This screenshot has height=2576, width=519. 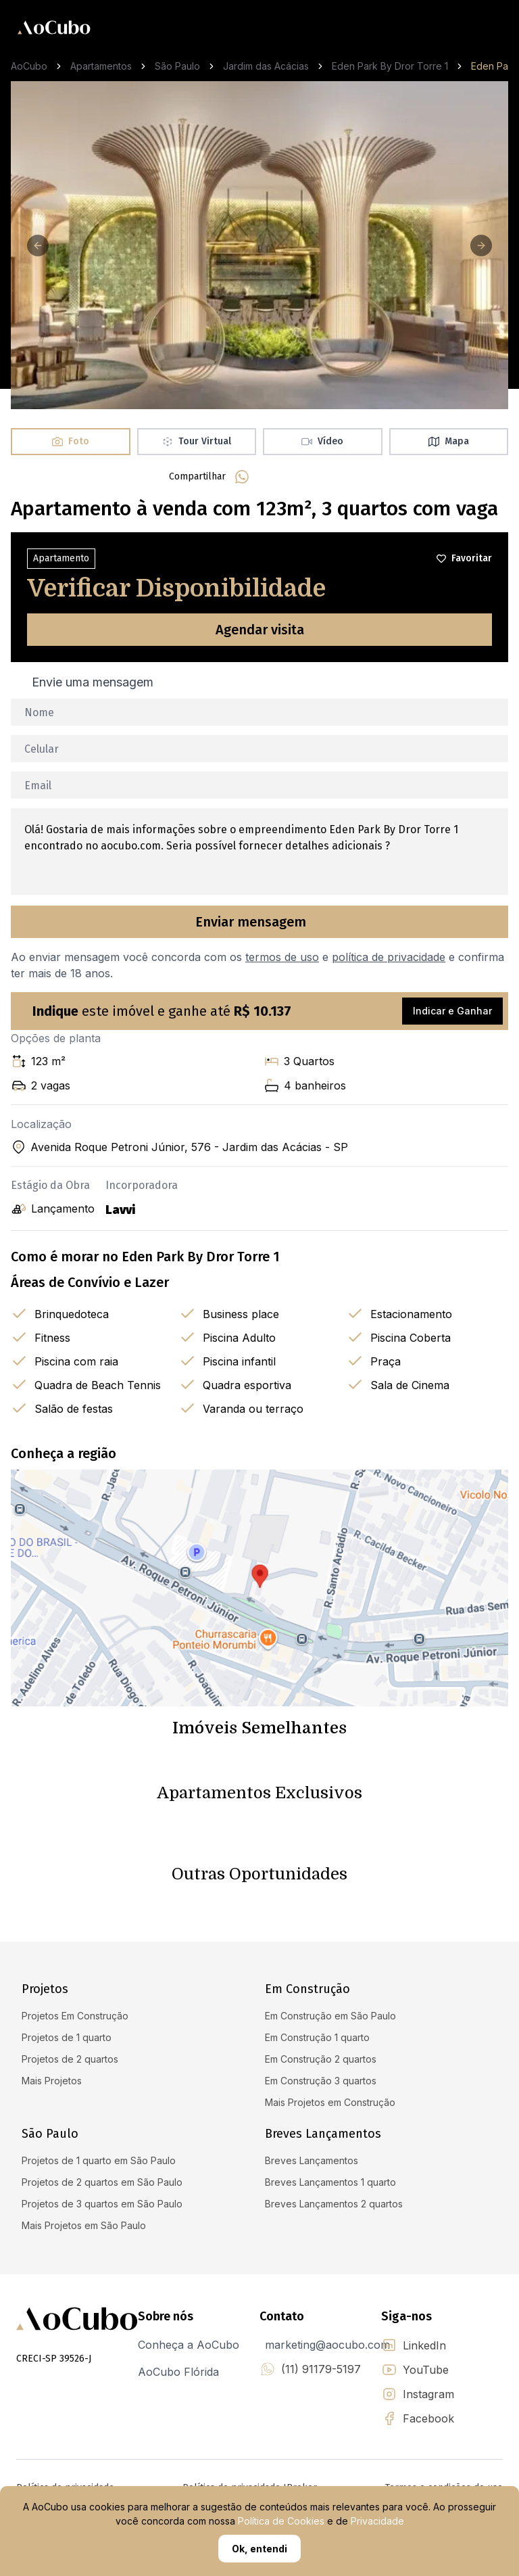 I want to click on Em Construção 2 quartos, so click(x=320, y=2059).